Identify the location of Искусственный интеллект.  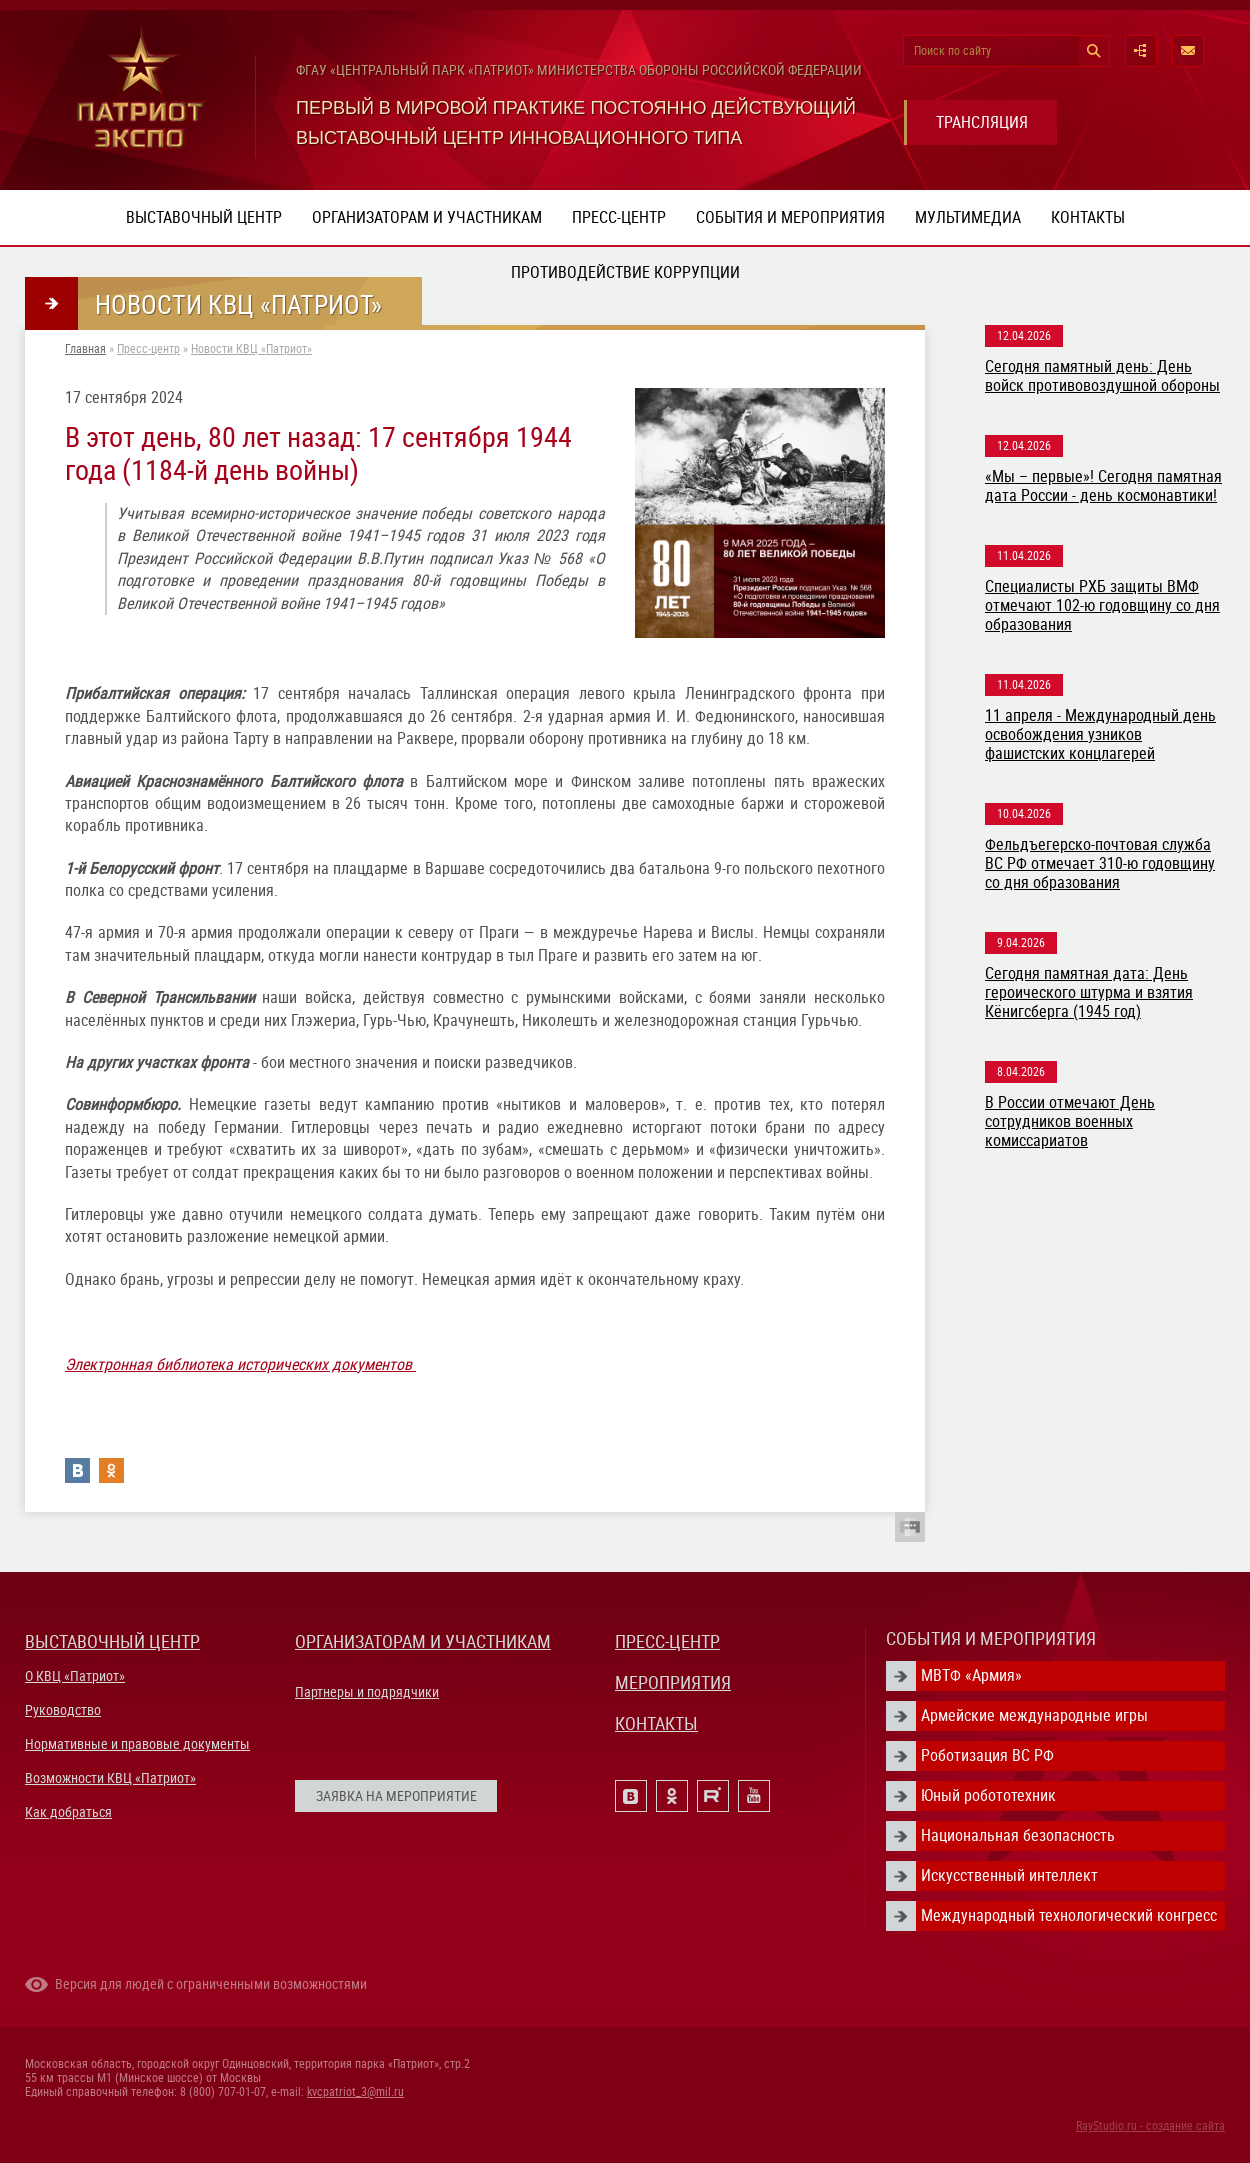
(1009, 1875).